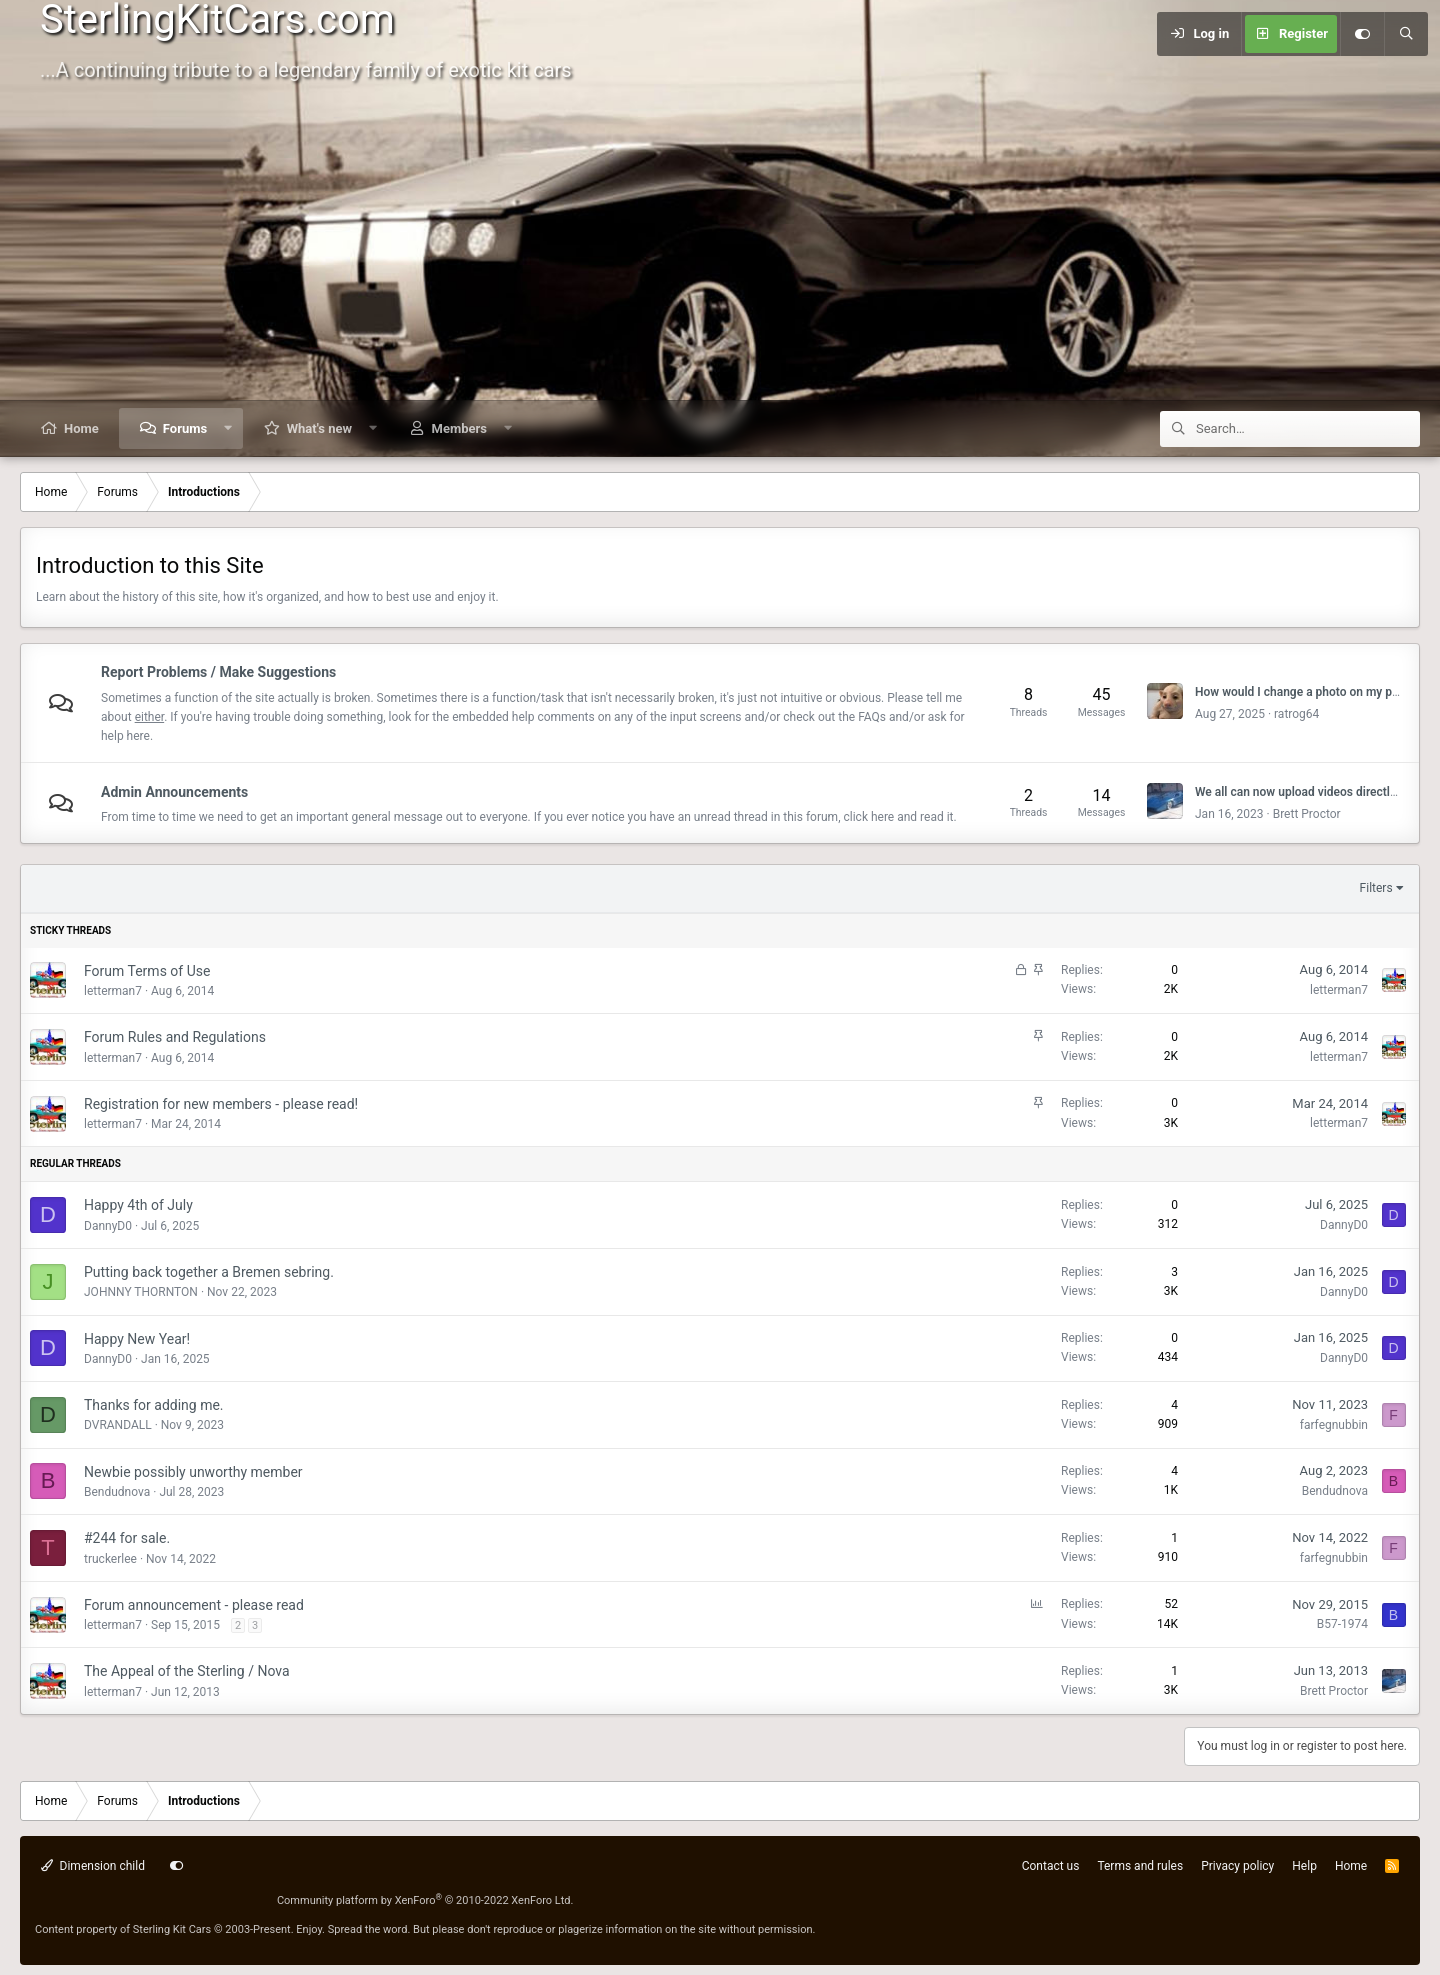 The width and height of the screenshot is (1440, 1975). I want to click on How would I change a photo on my post?, so click(1305, 692).